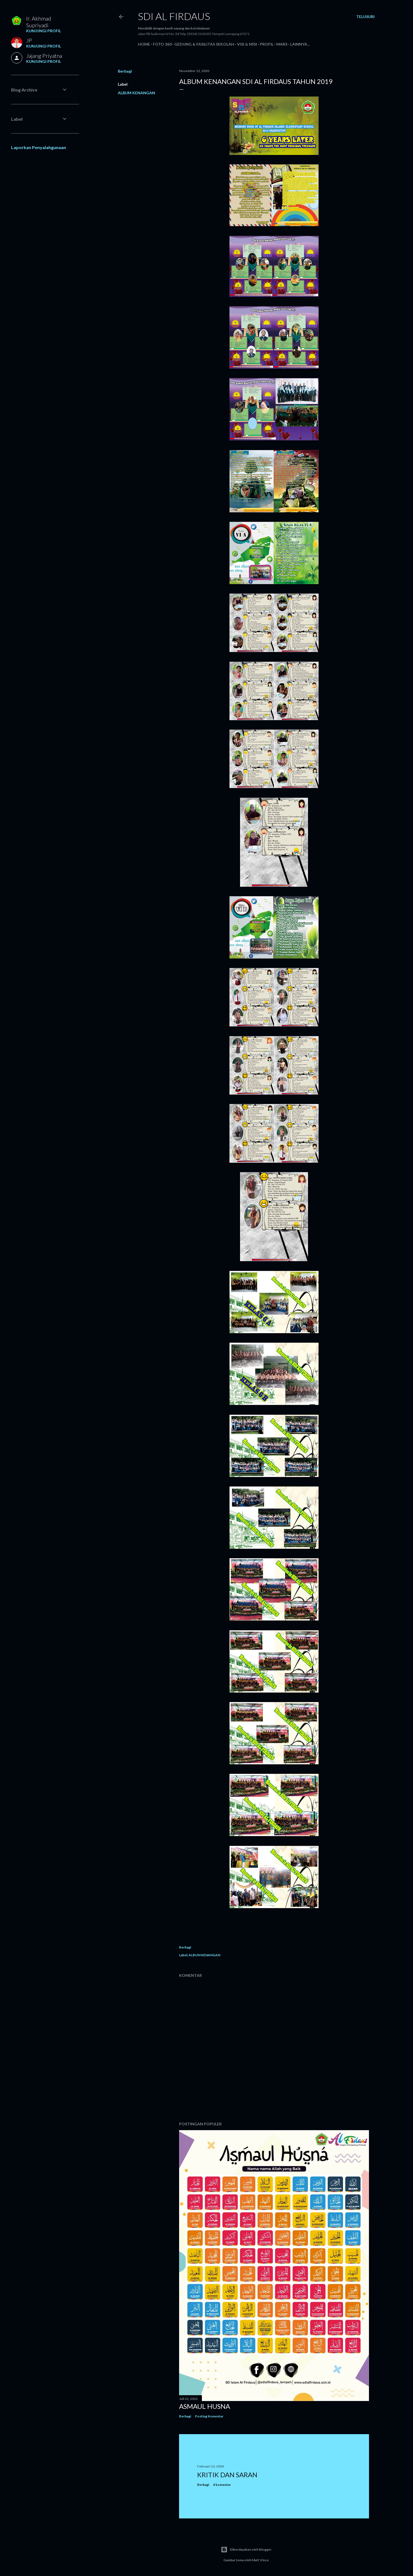 Image resolution: width=413 pixels, height=2576 pixels. I want to click on Profil, so click(266, 44).